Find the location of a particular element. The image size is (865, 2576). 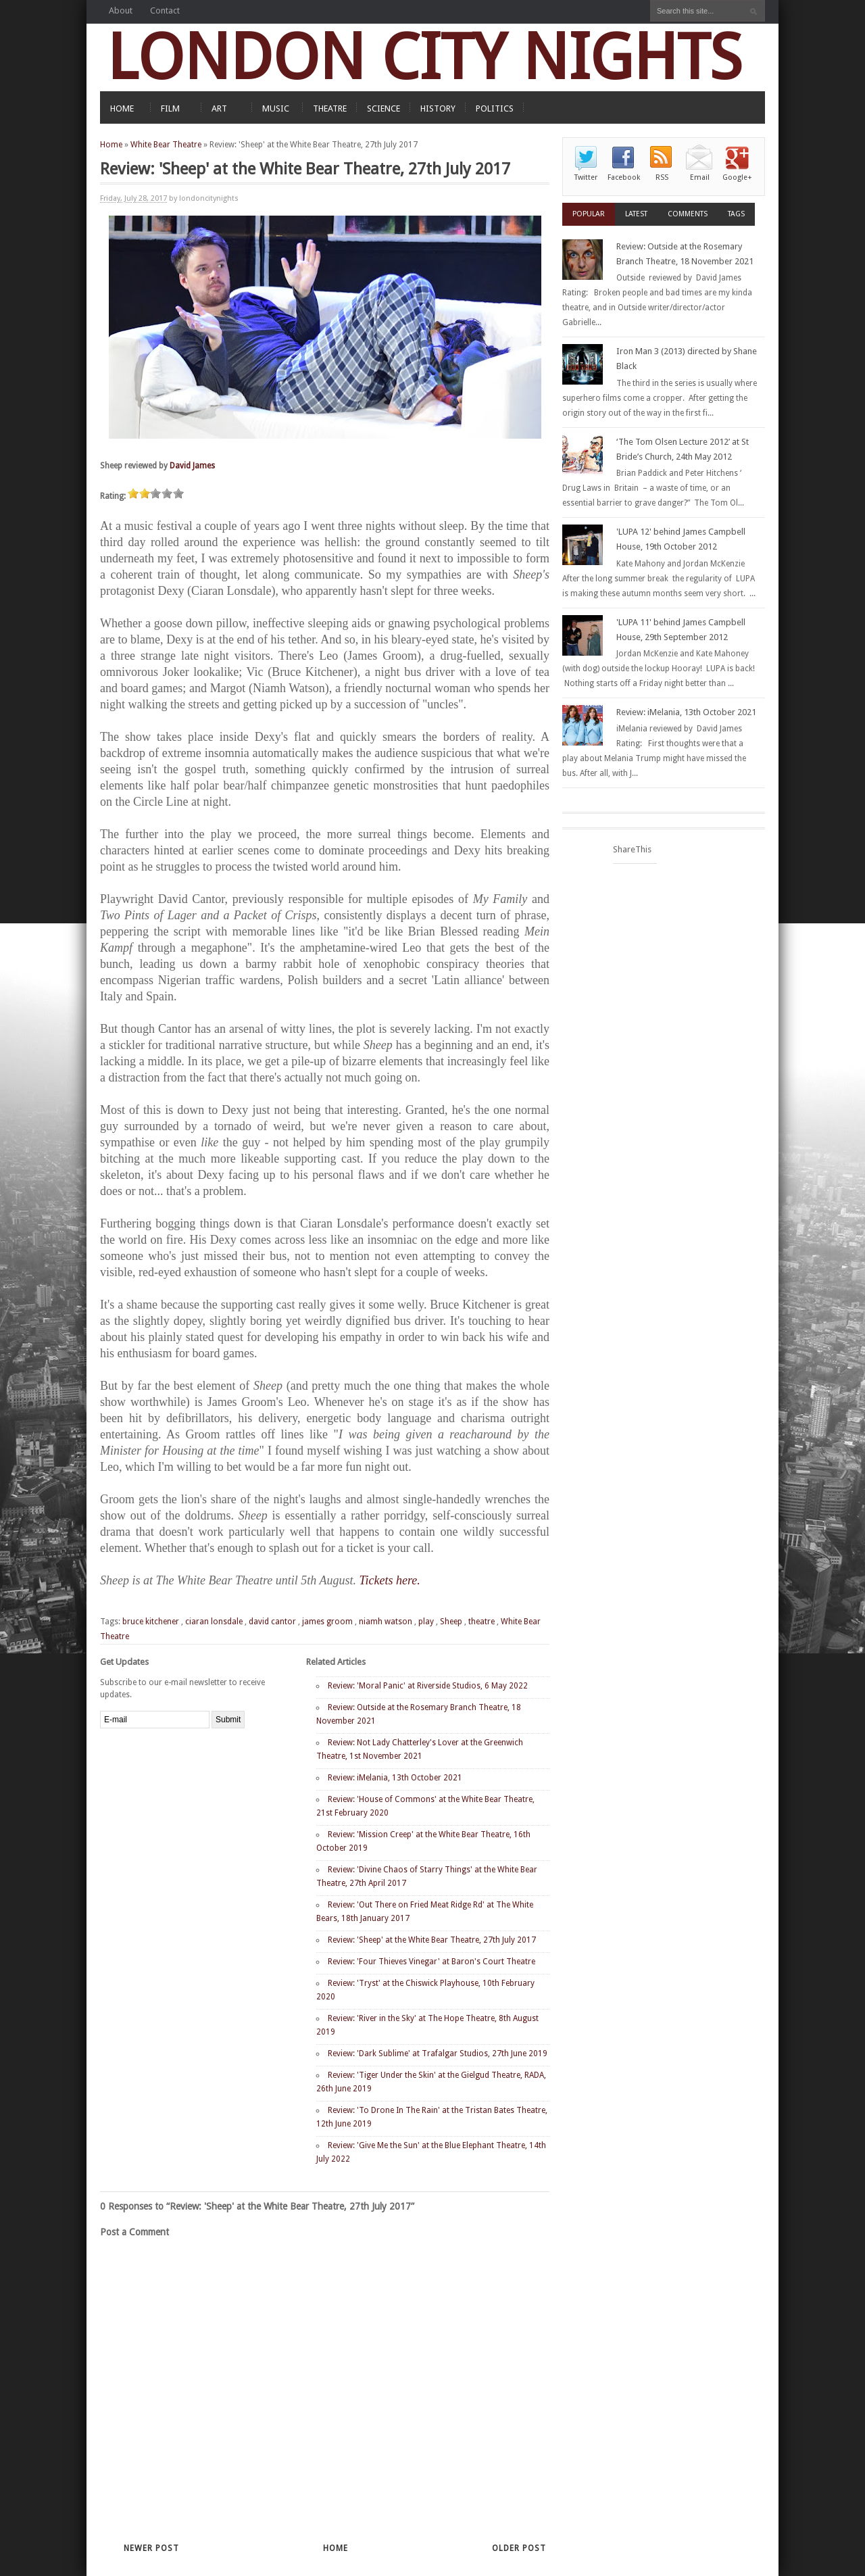

FILM is located at coordinates (170, 108).